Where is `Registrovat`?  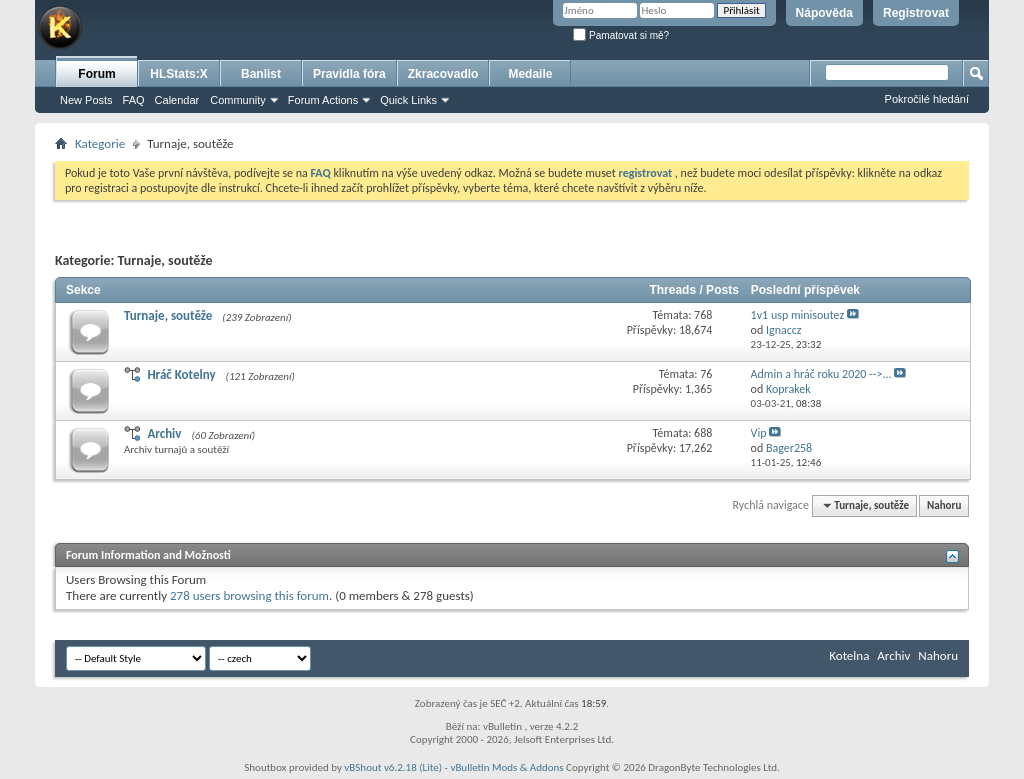
Registrovat is located at coordinates (916, 13).